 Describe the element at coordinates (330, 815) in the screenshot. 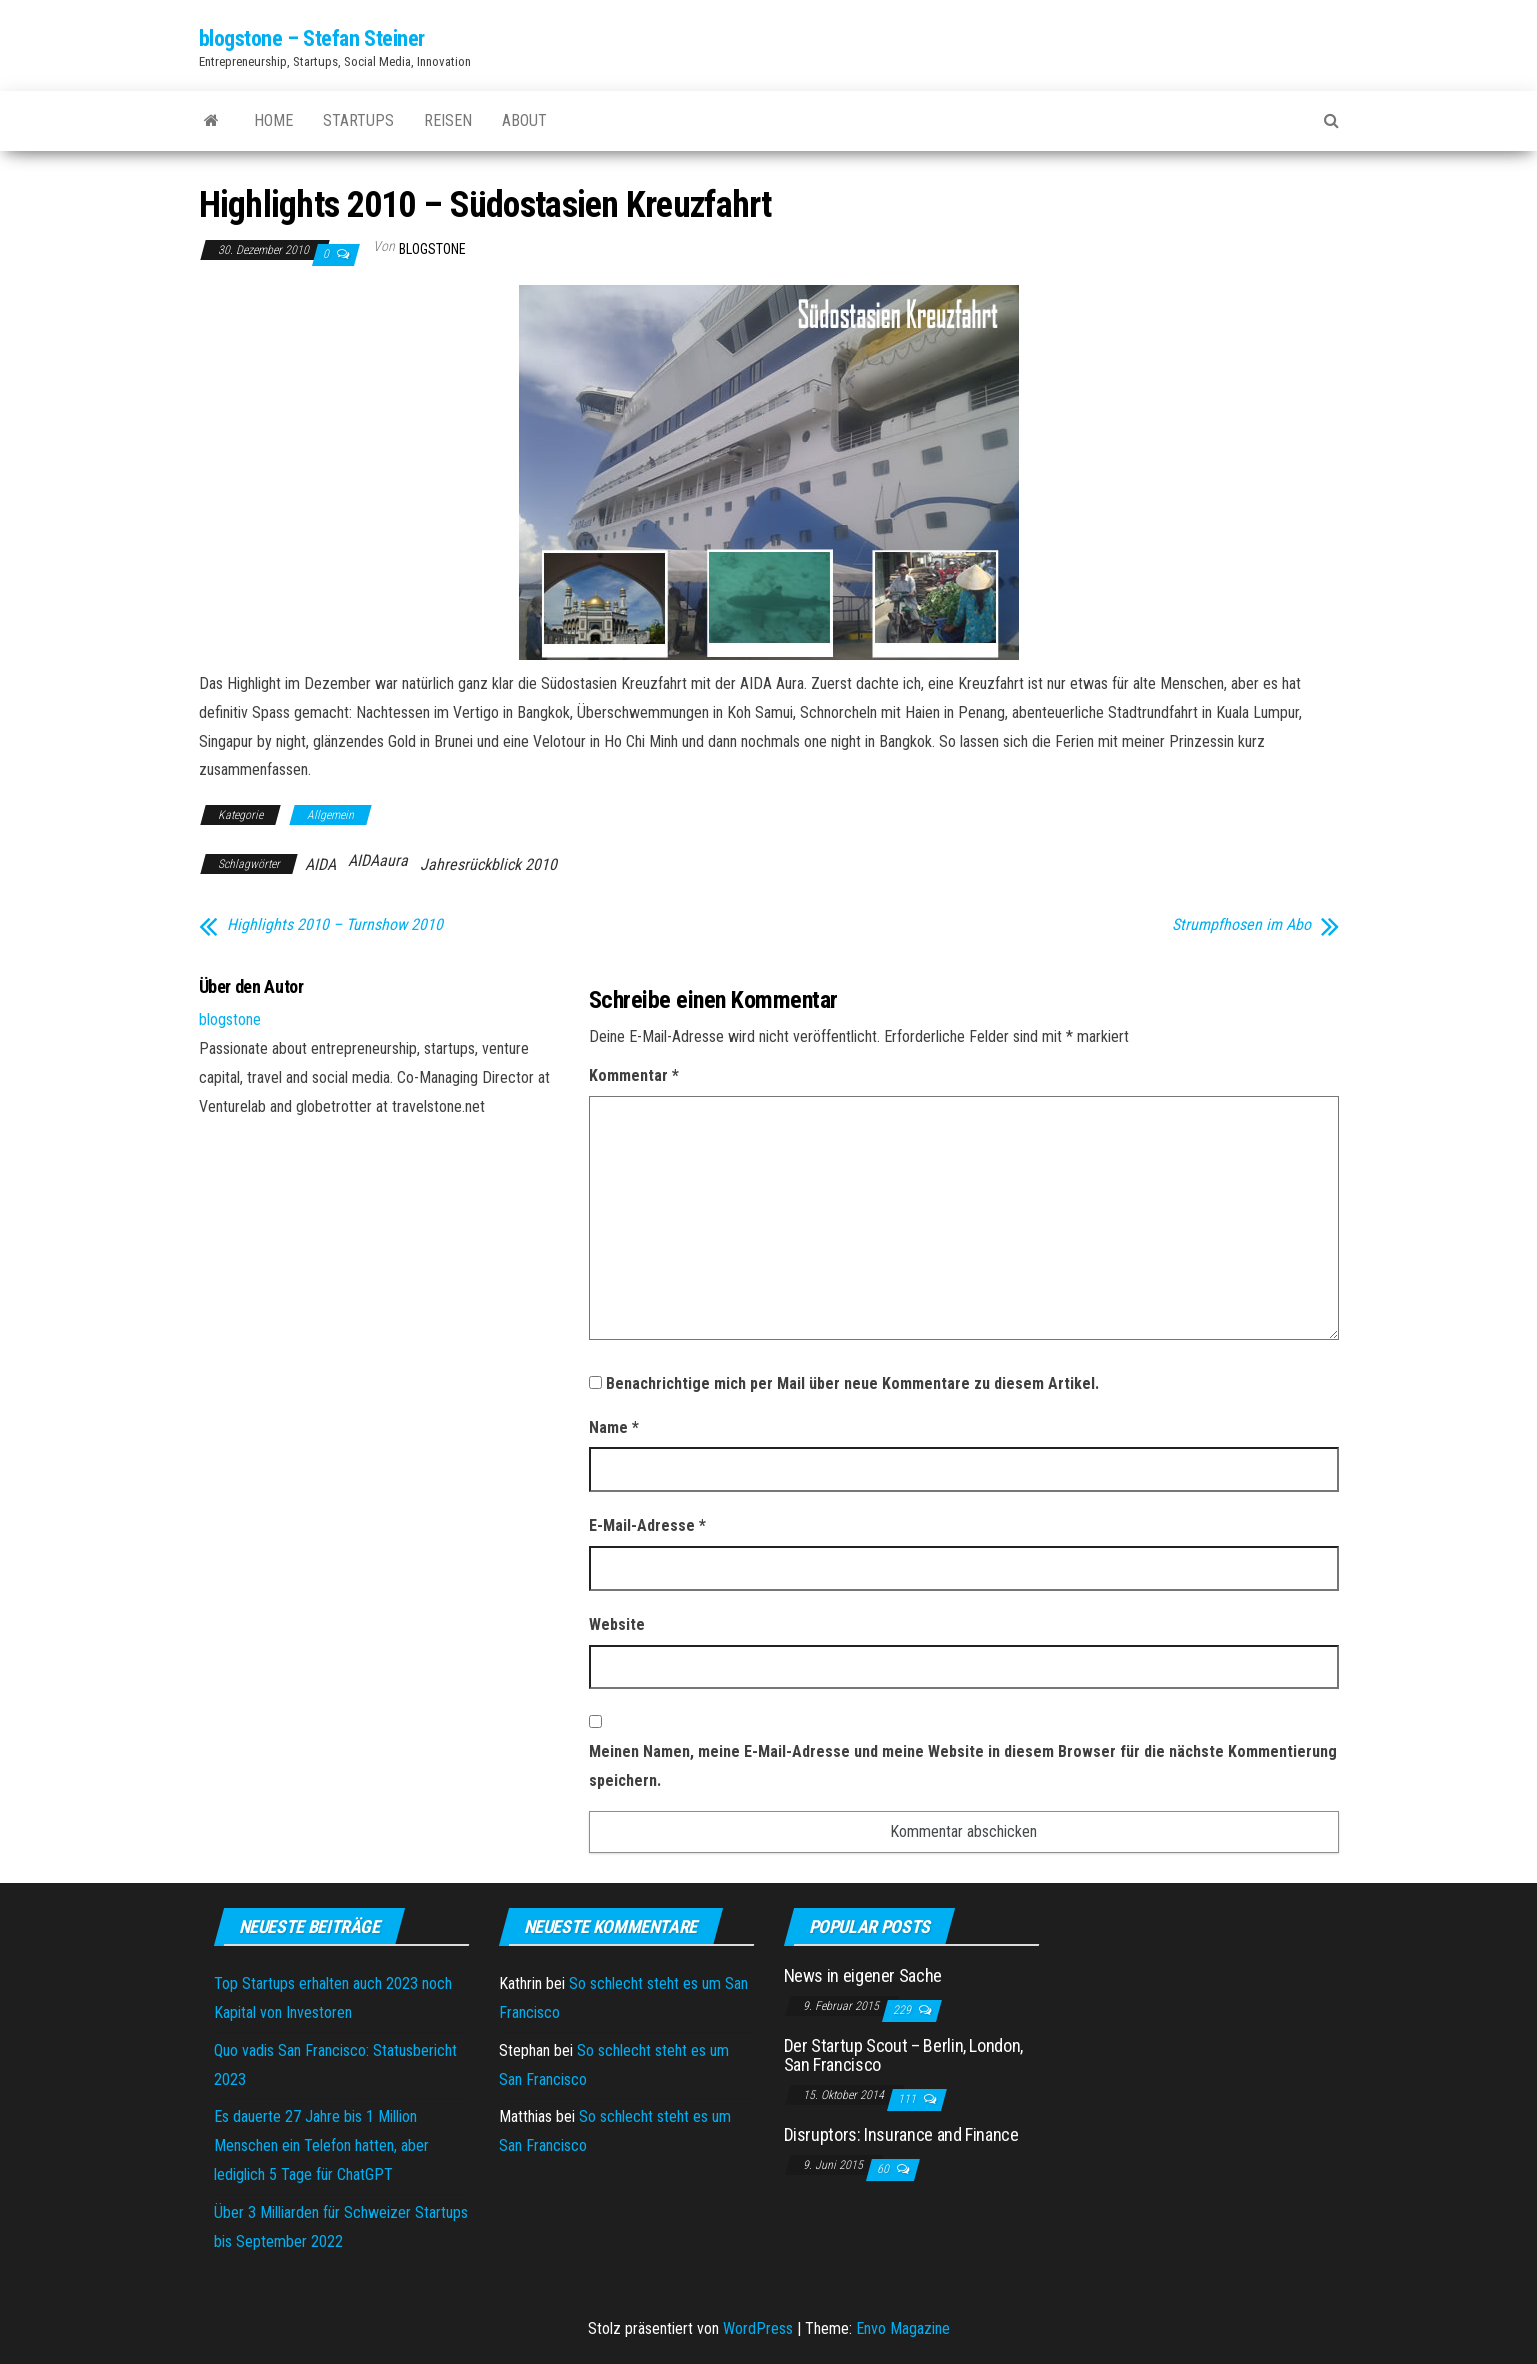

I see `Allgemein` at that location.